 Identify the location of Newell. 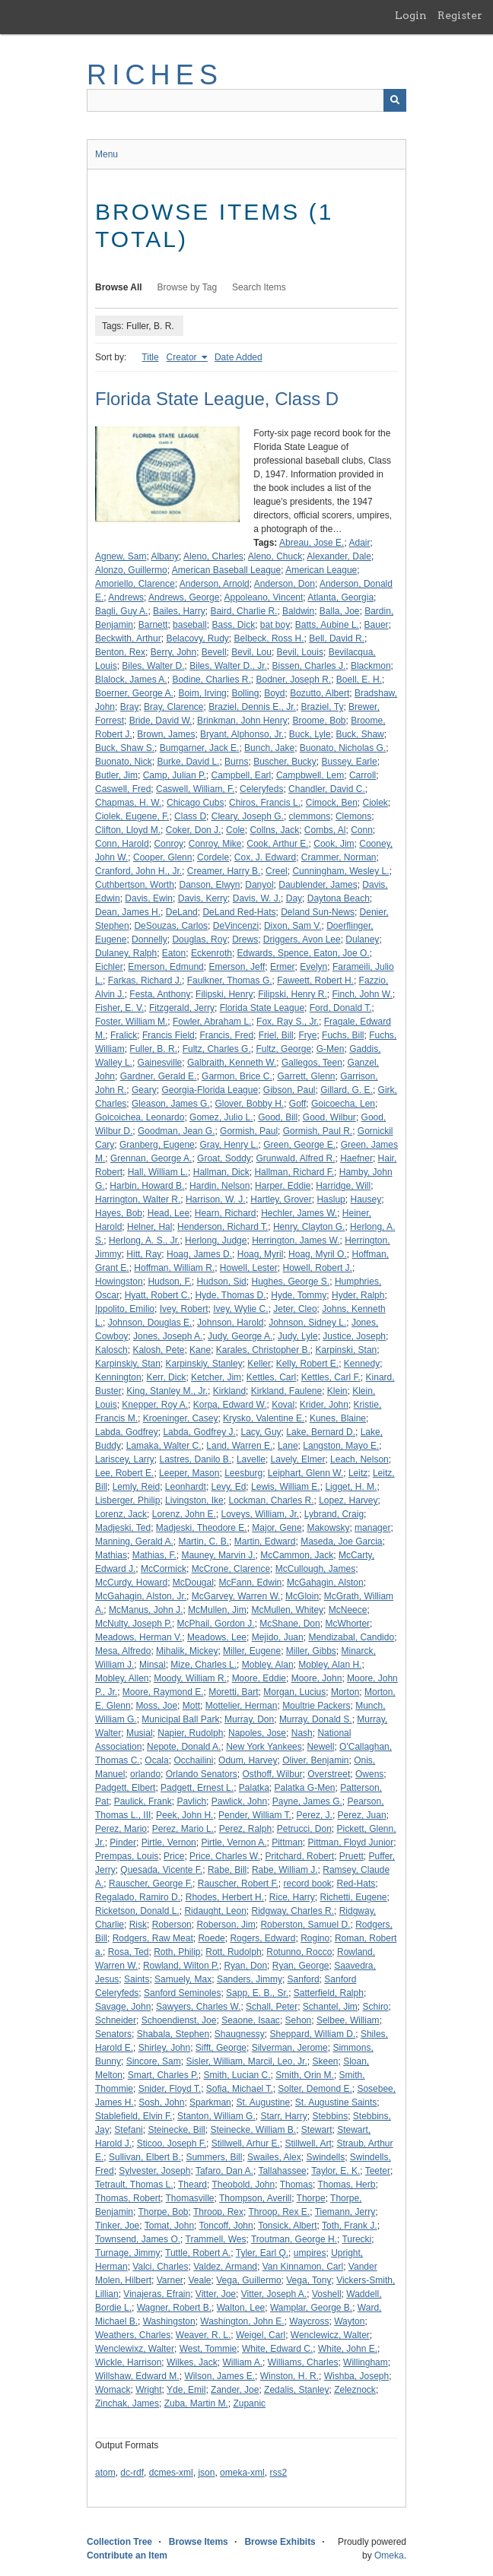
(320, 1746).